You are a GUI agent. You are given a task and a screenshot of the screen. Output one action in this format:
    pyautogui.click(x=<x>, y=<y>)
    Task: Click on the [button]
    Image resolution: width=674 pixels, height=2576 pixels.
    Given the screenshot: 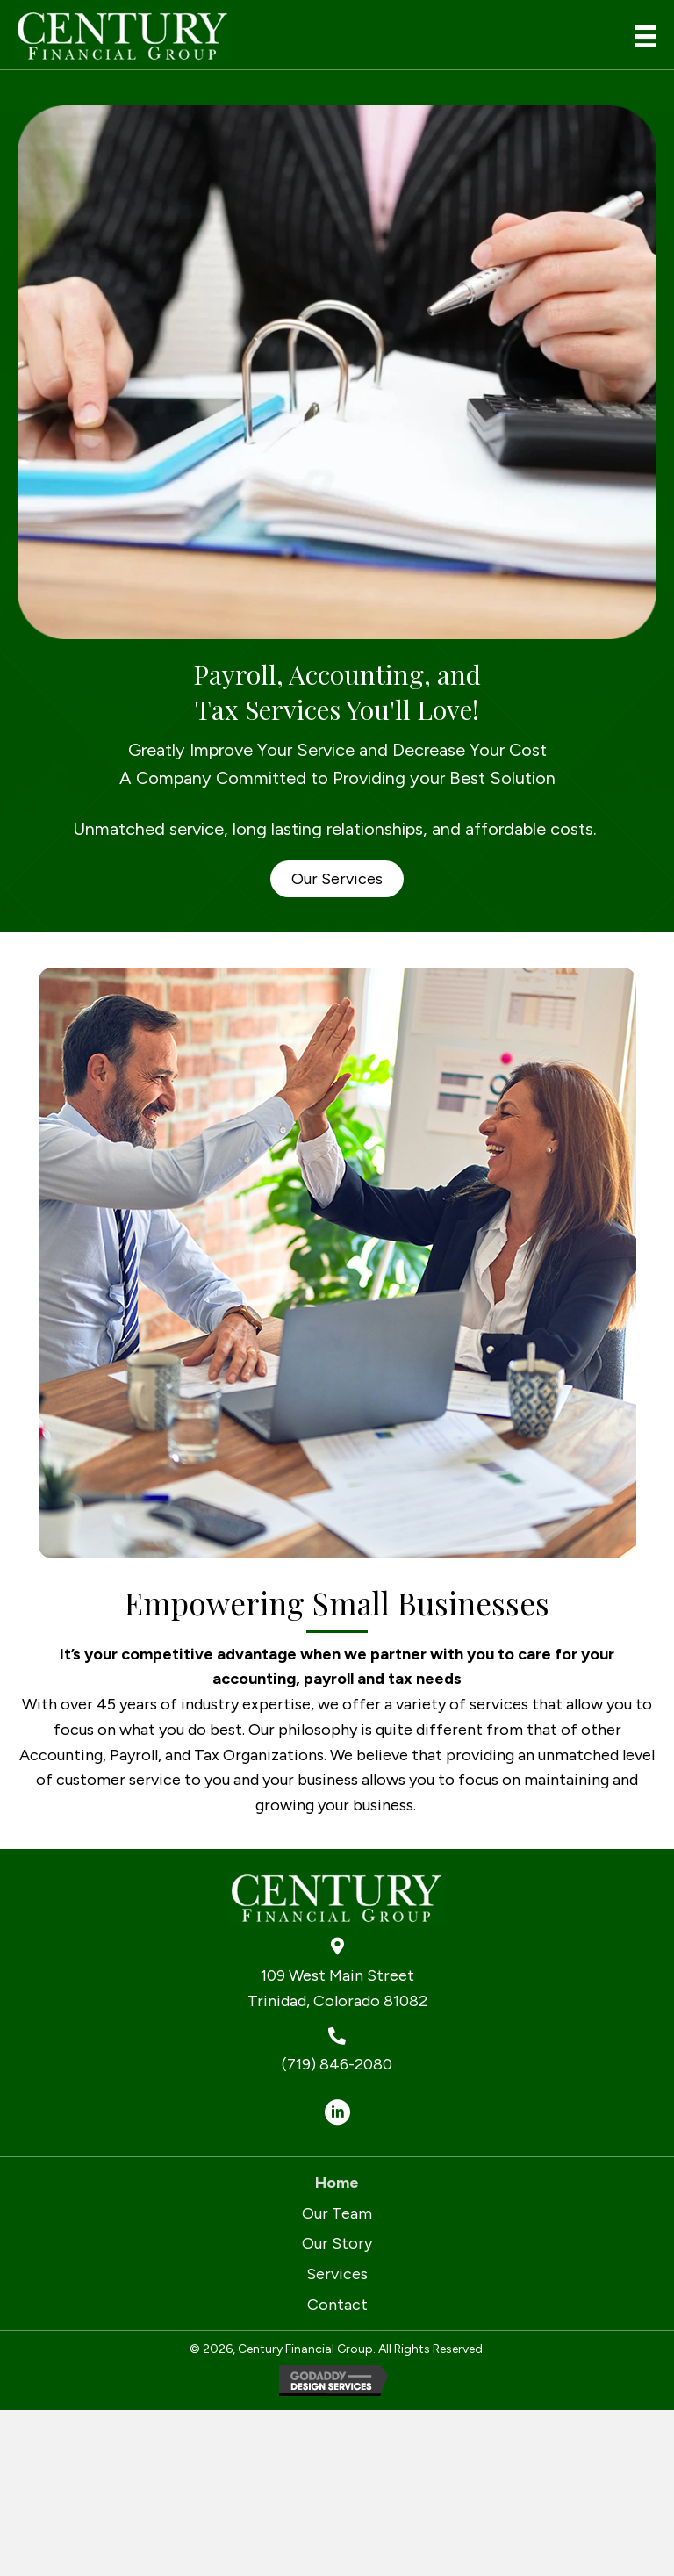 What is the action you would take?
    pyautogui.click(x=337, y=878)
    